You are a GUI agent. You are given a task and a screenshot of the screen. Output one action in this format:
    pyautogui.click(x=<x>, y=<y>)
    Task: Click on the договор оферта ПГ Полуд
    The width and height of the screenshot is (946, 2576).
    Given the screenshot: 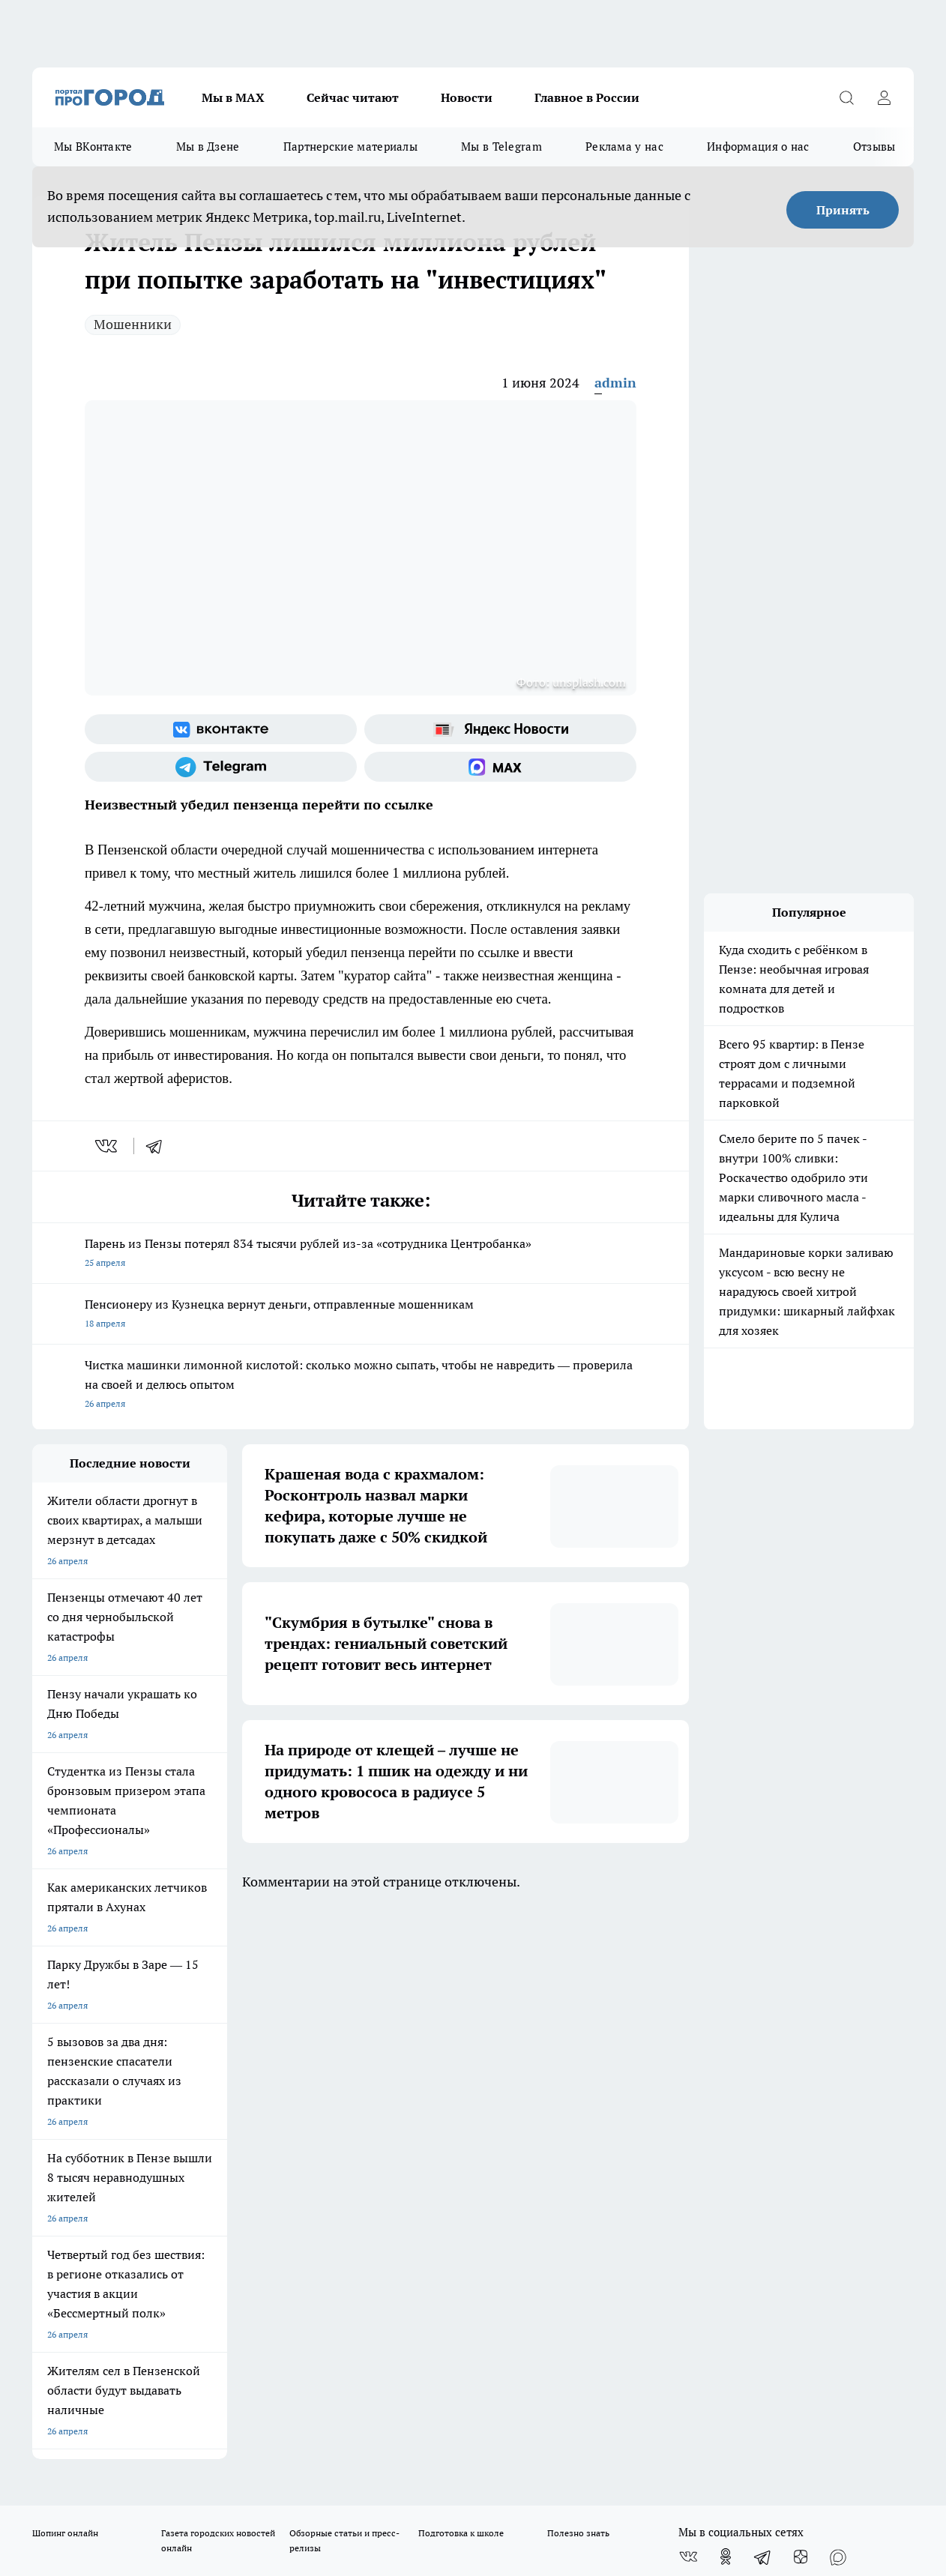 What is the action you would take?
    pyautogui.click(x=87, y=2401)
    